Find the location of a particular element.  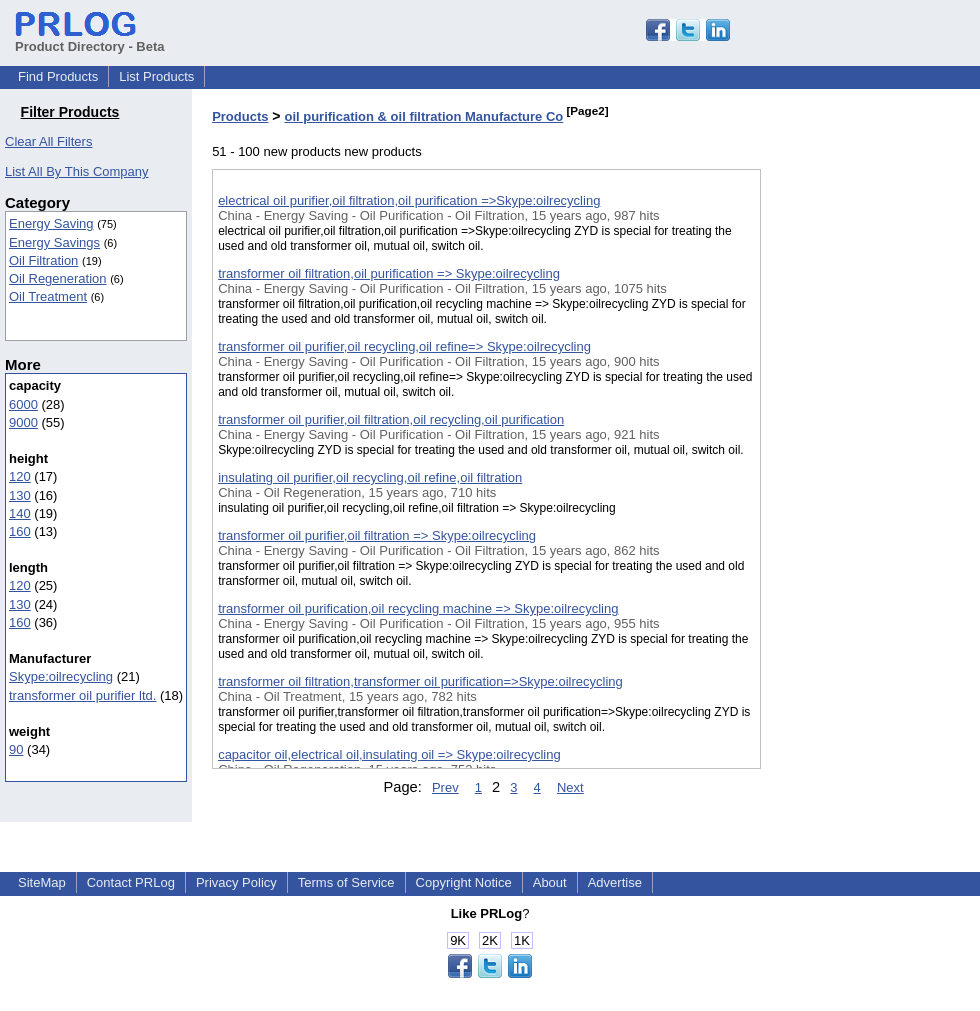

transformer oil purifier,oil recycling,oil refine=> Skype:oilrecycling is located at coordinates (404, 346).